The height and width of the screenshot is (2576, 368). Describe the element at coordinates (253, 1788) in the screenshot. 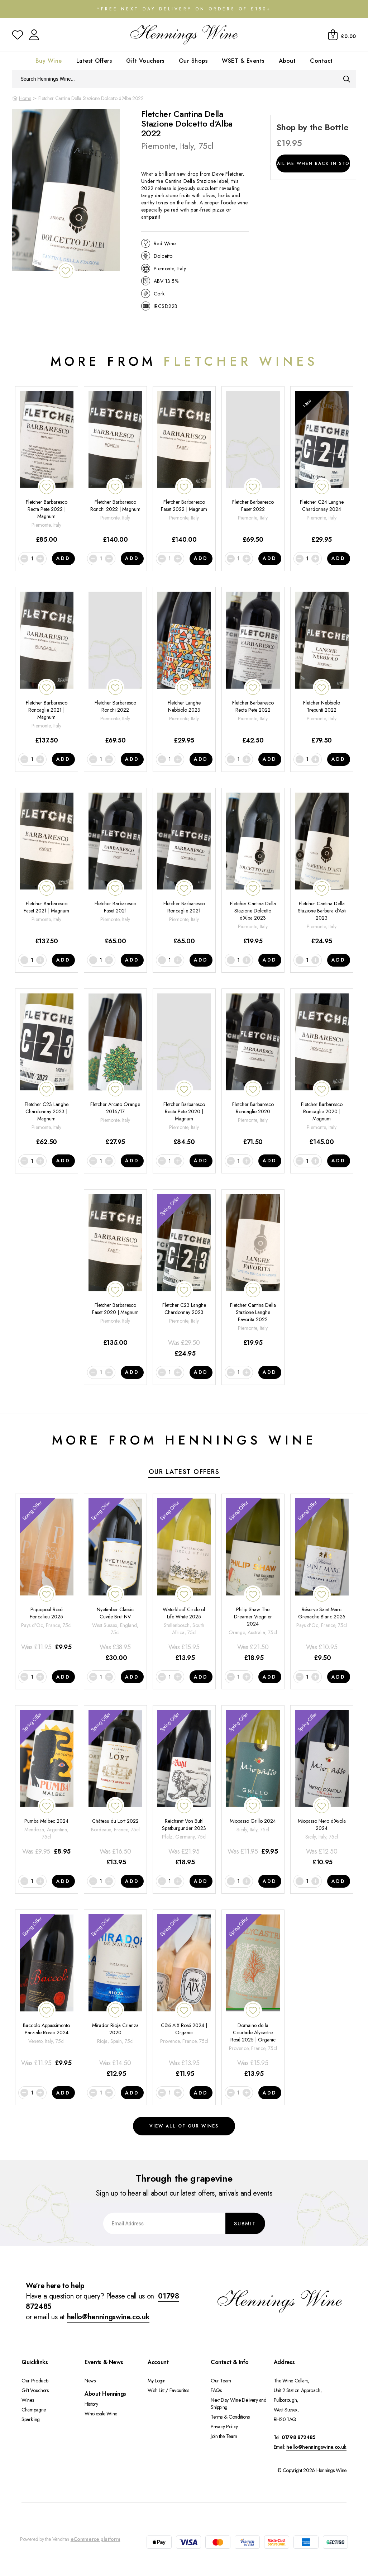

I see `[Miopasso Grillo 2024]` at that location.